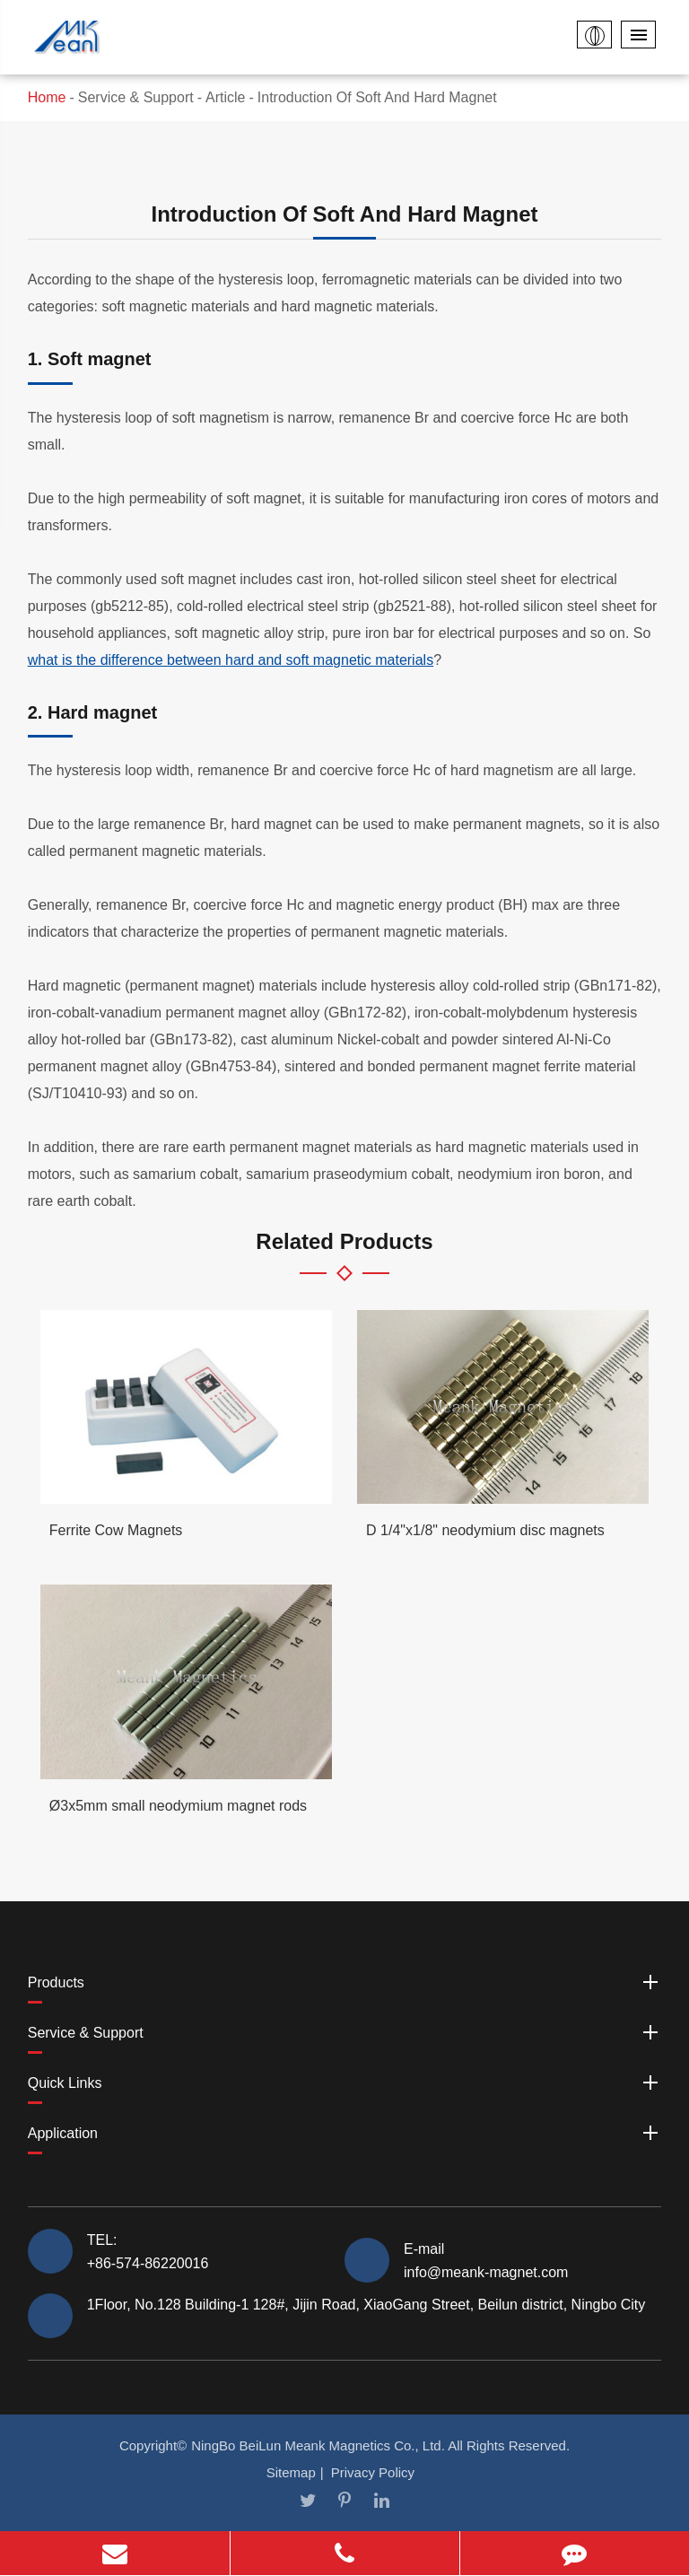 The height and width of the screenshot is (2576, 689). What do you see at coordinates (372, 2472) in the screenshot?
I see `Privacy Policy` at bounding box center [372, 2472].